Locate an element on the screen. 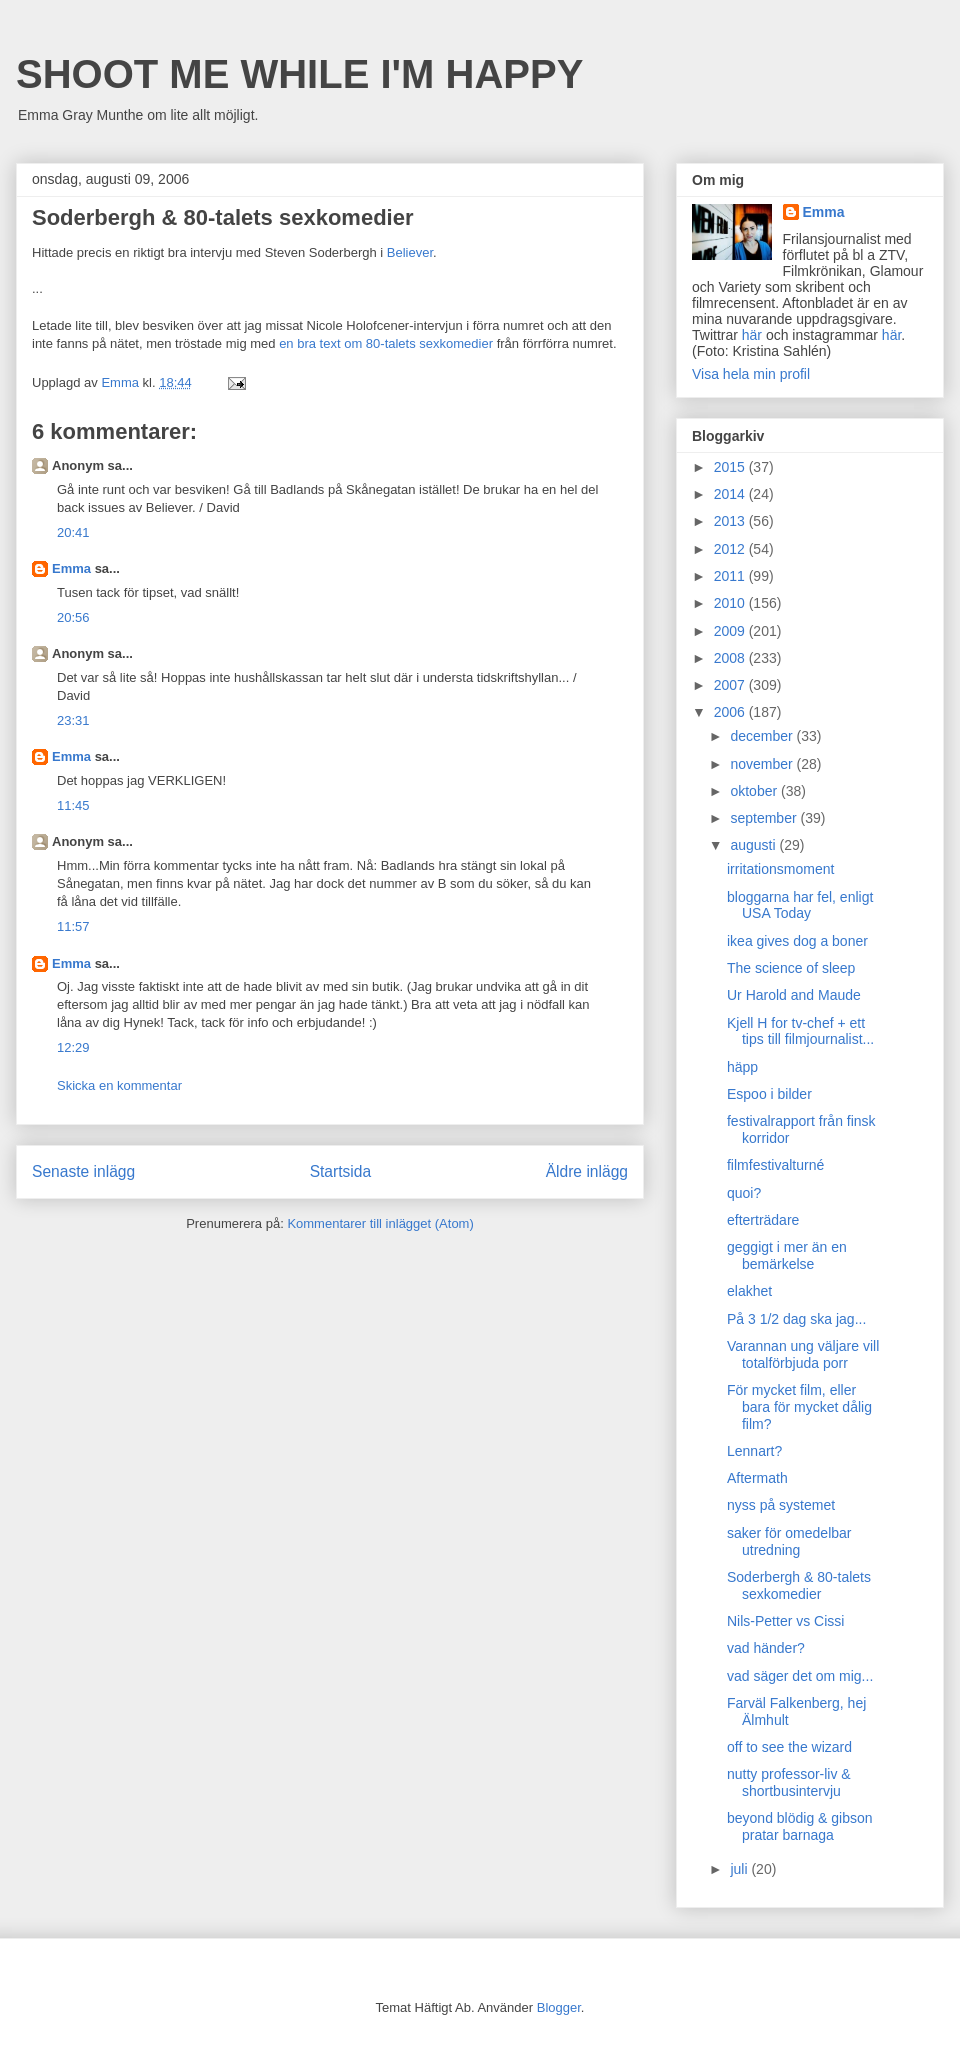 This screenshot has height=2047, width=960. Nils-Petter vs Cissi is located at coordinates (785, 1621).